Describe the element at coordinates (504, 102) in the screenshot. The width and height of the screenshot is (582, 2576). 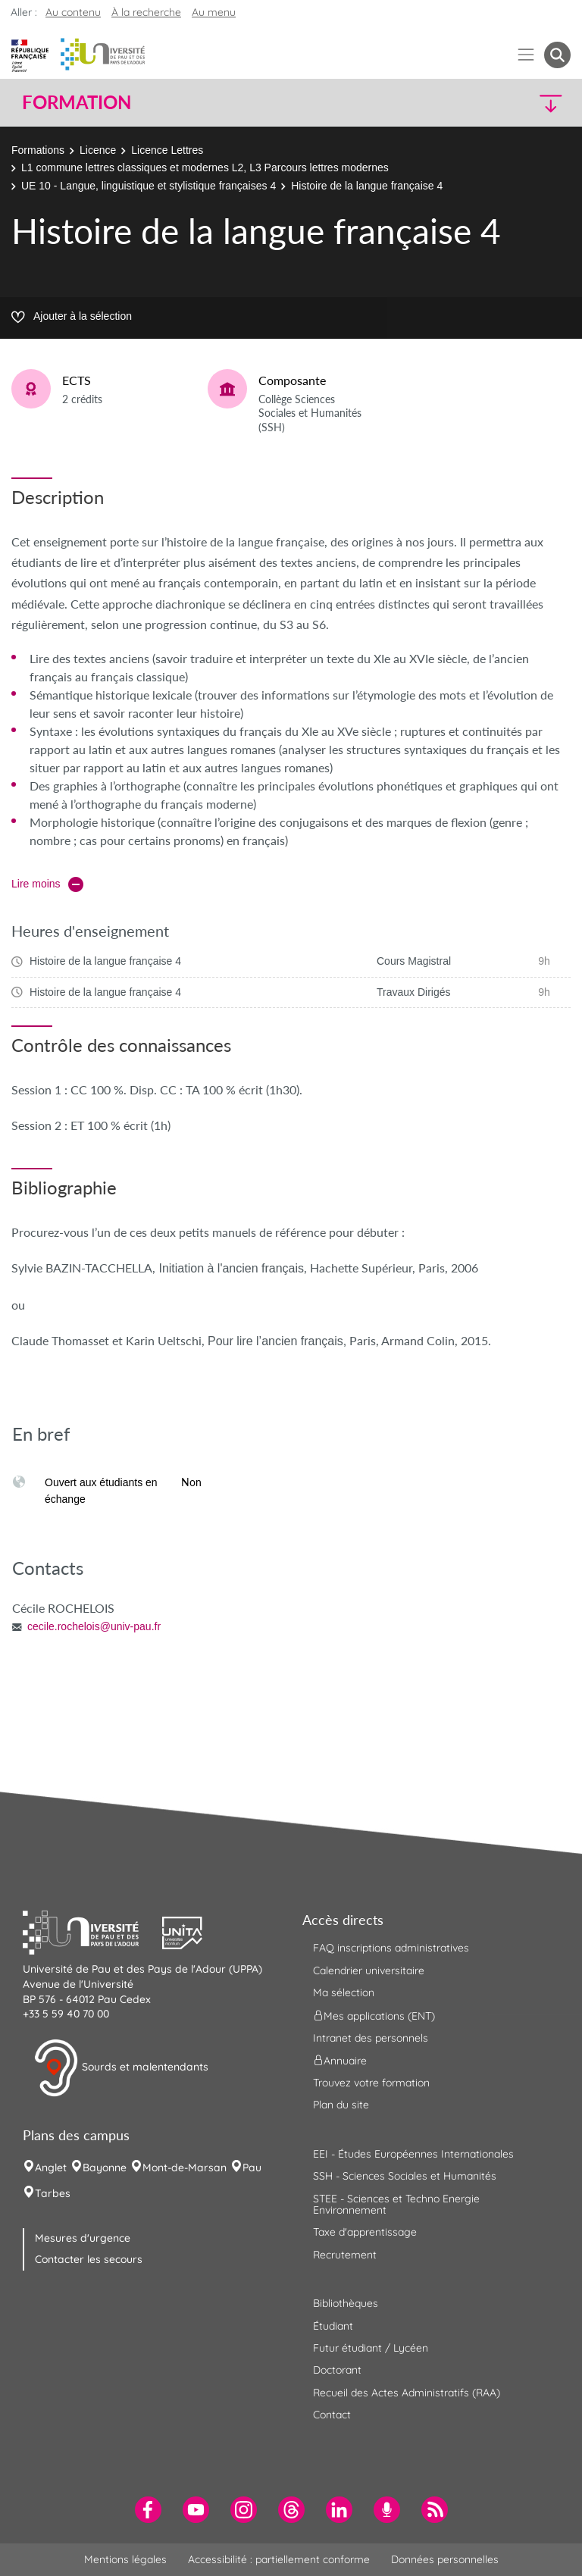
I see `[button]` at that location.